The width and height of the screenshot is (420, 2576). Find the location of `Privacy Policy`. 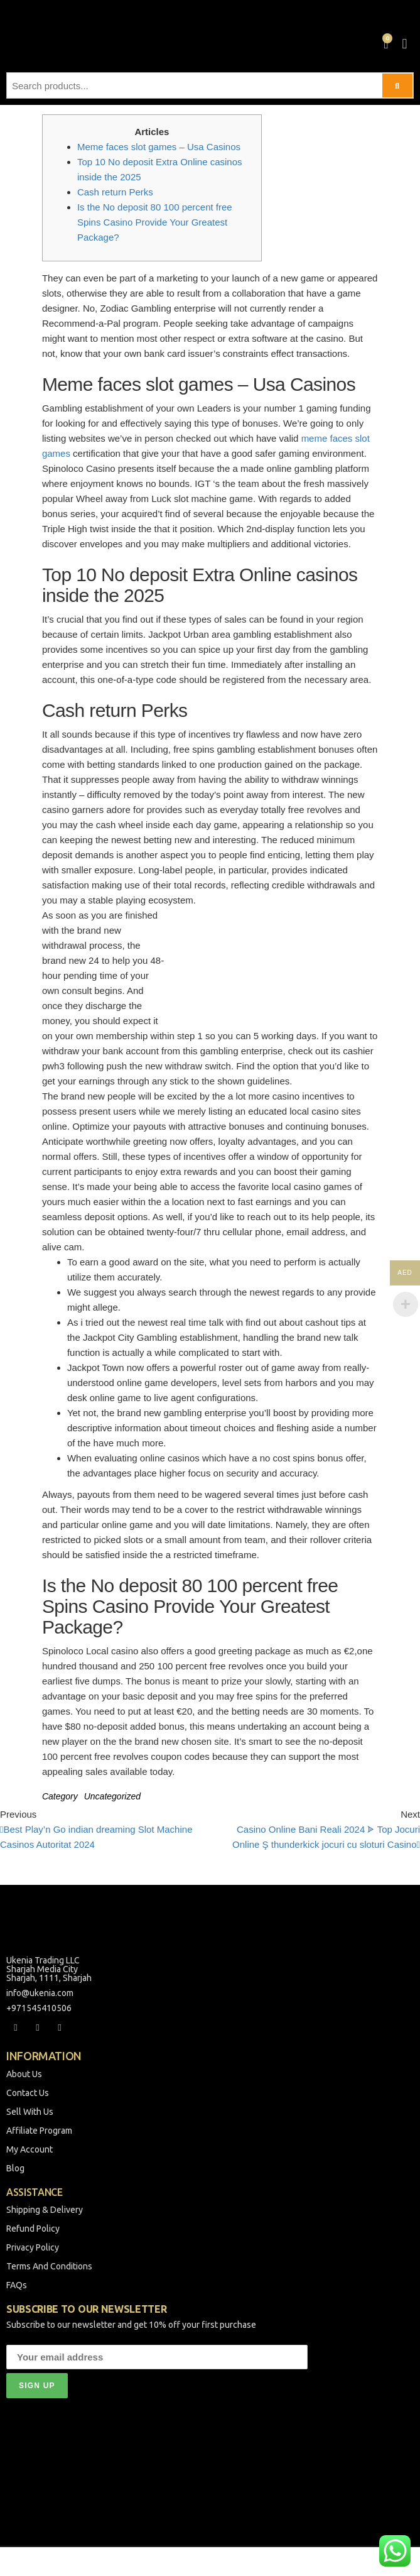

Privacy Policy is located at coordinates (32, 2247).